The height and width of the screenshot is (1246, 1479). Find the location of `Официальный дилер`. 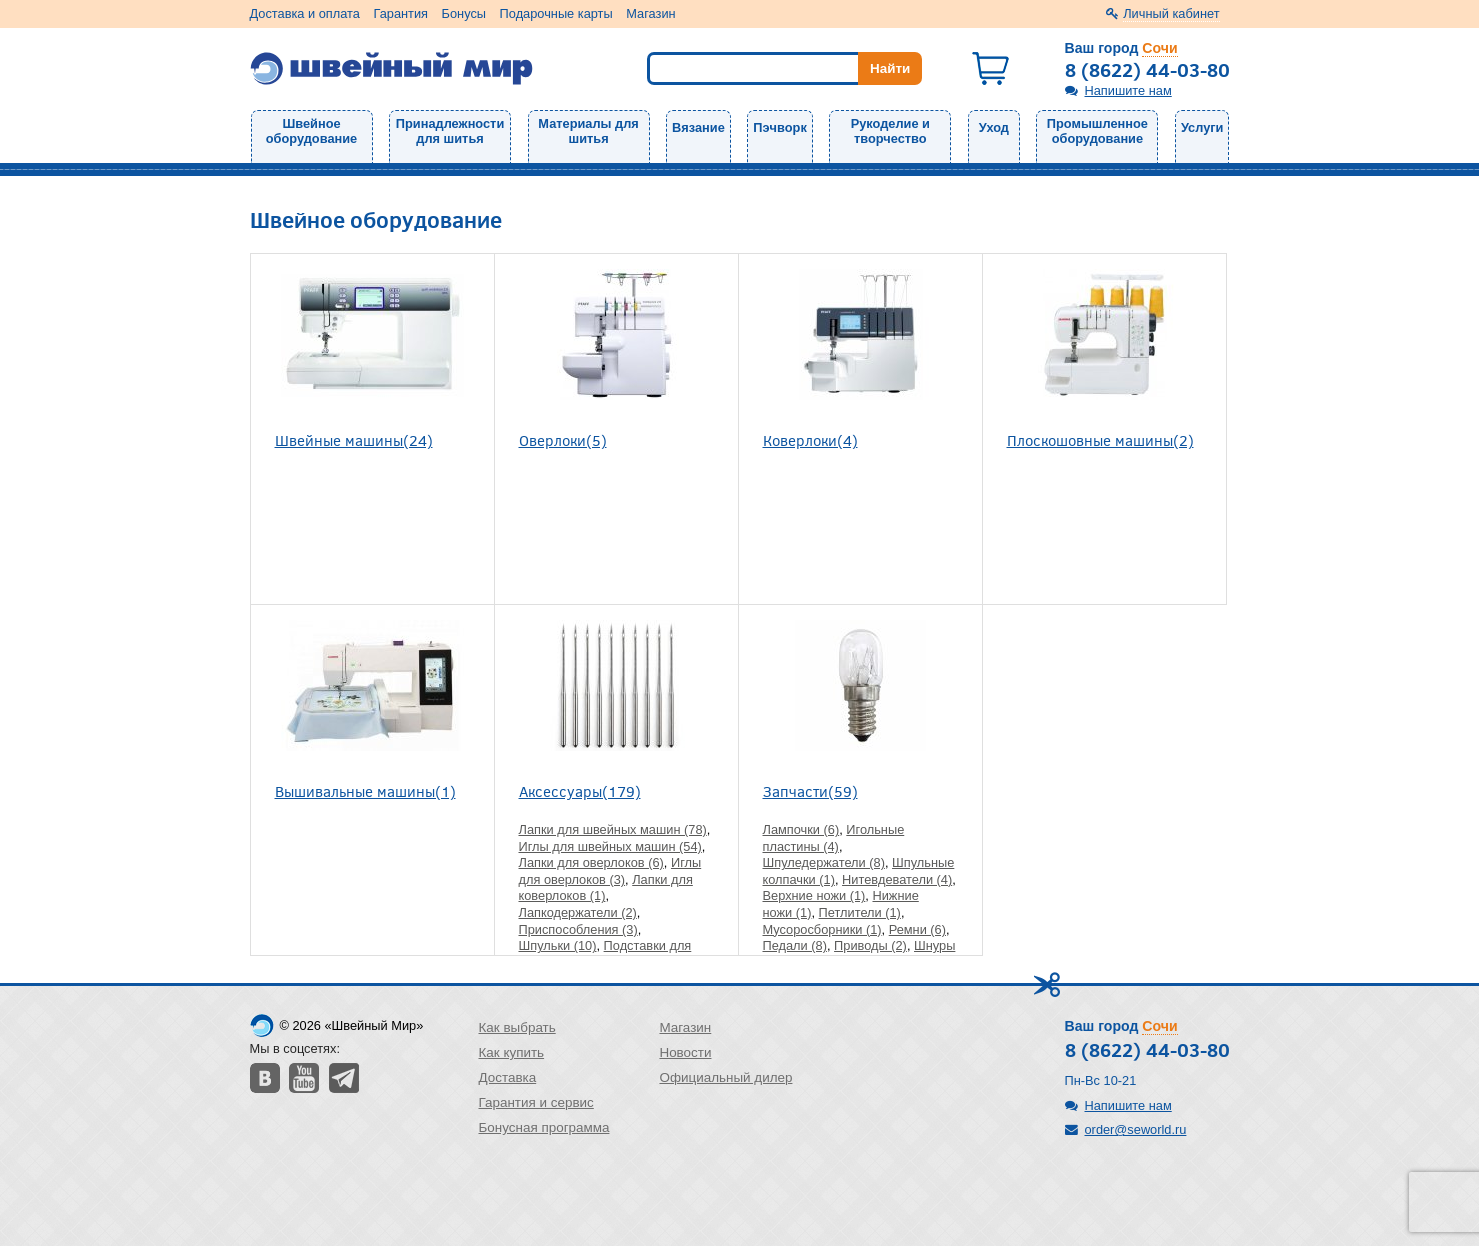

Официальный дилер is located at coordinates (725, 1077).